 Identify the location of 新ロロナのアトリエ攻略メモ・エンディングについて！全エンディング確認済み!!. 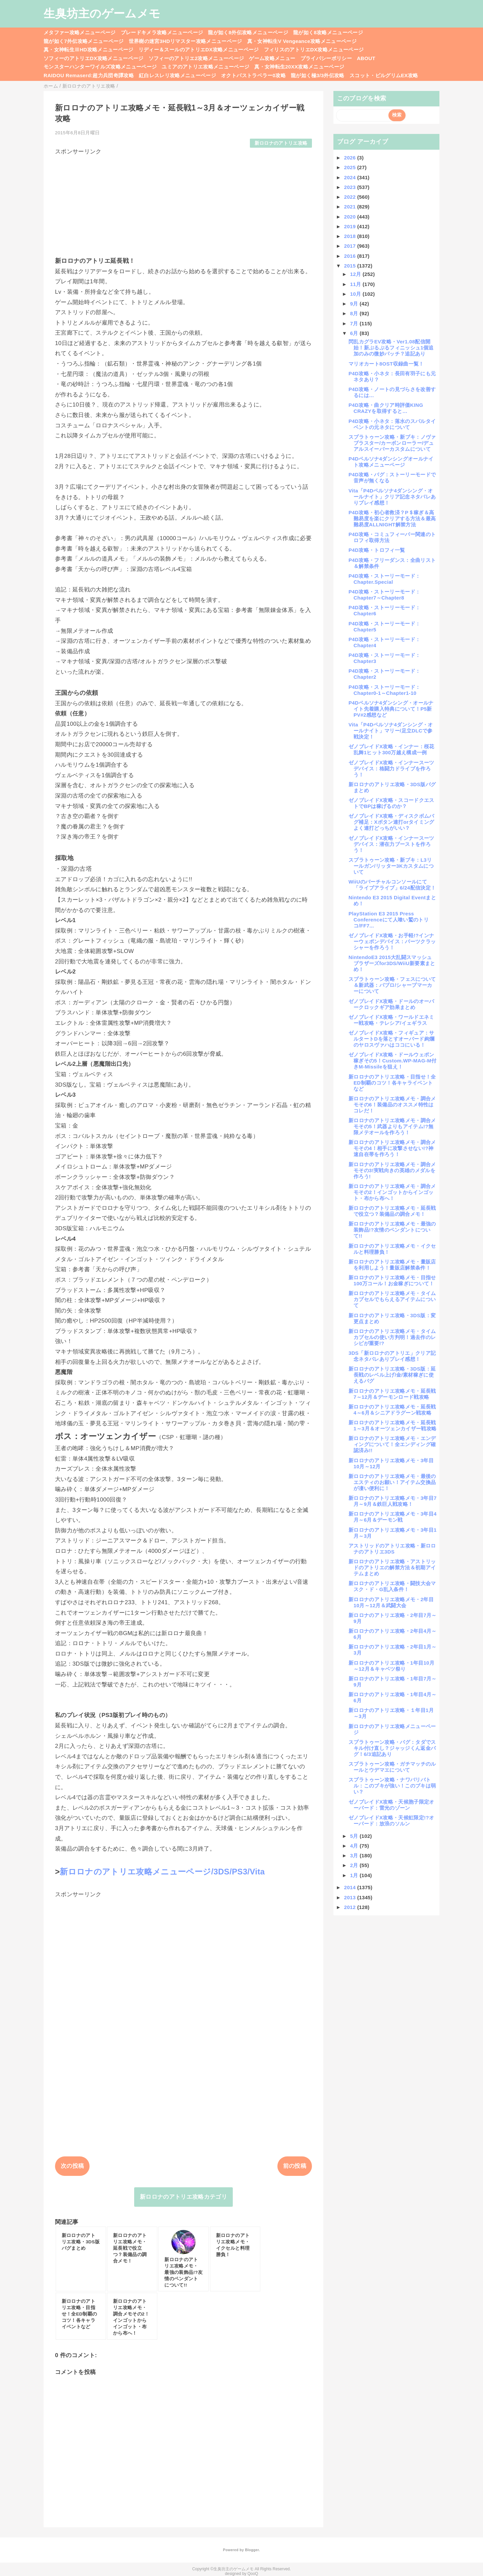
(392, 1444).